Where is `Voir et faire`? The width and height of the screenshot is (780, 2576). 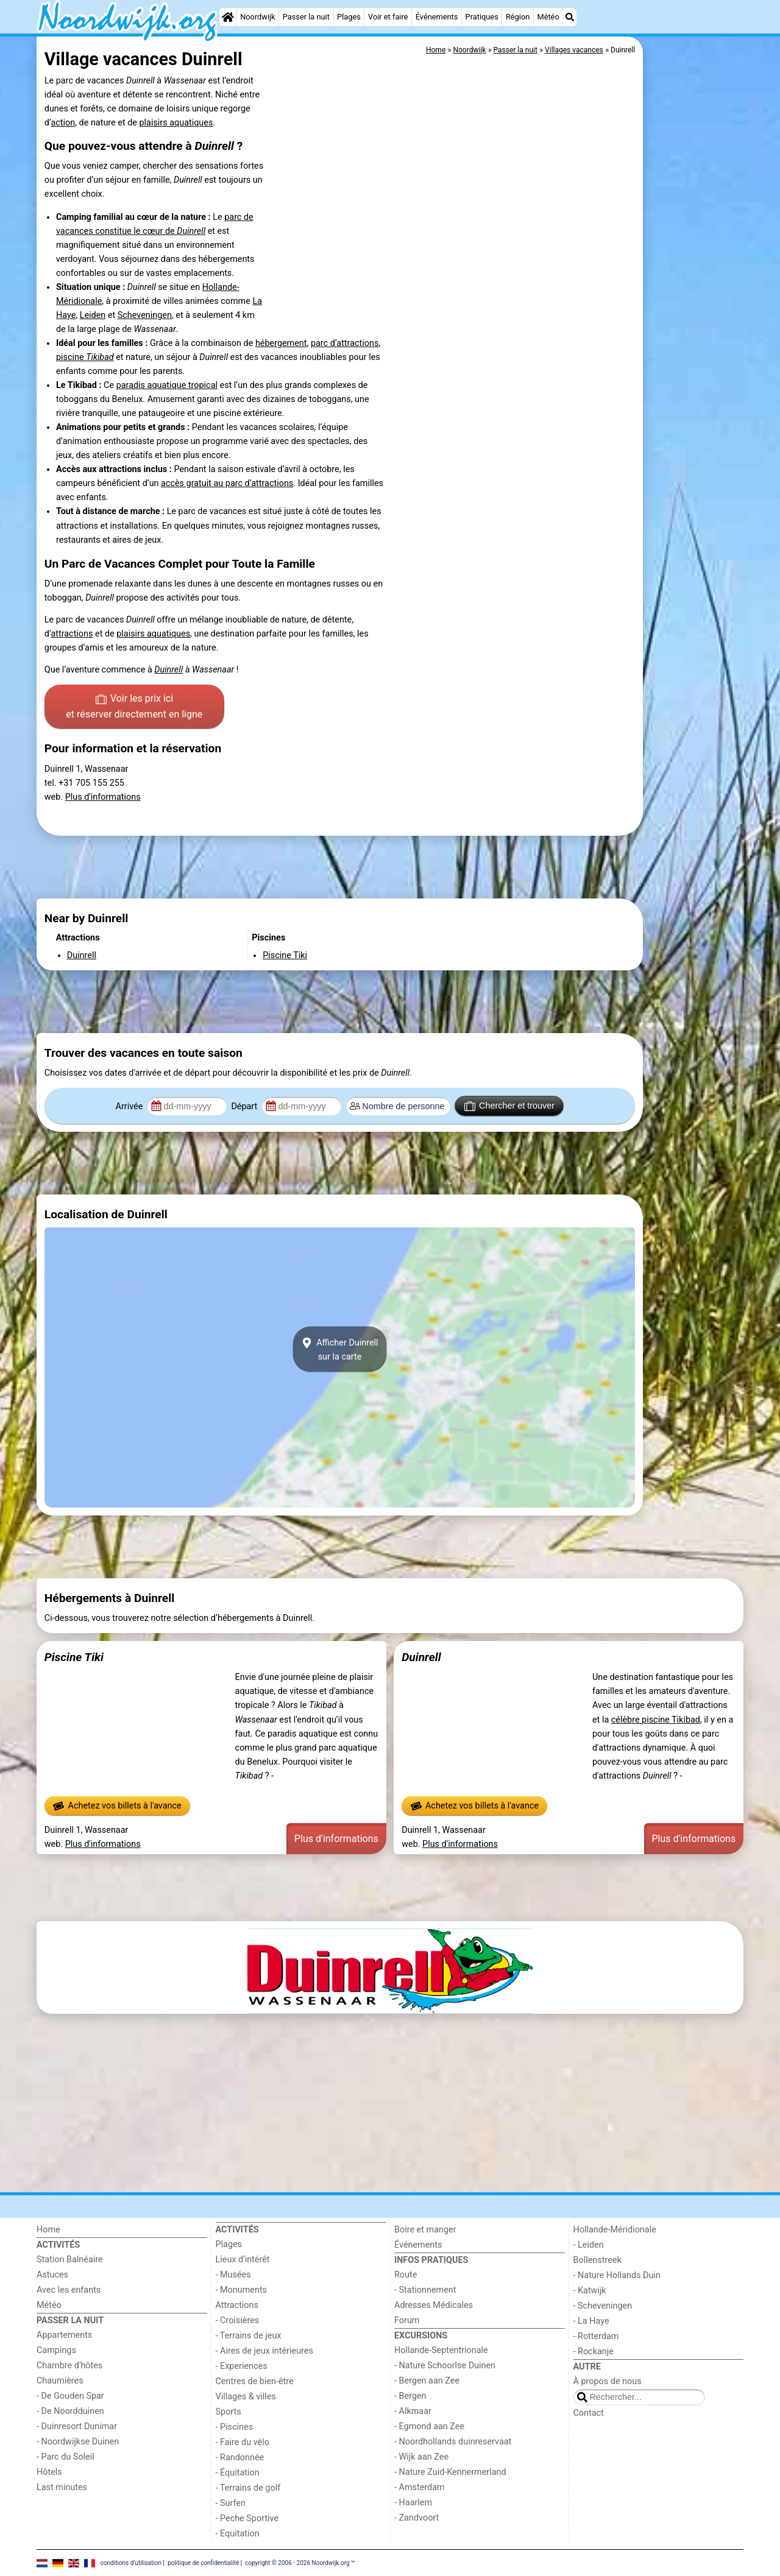 Voir et faire is located at coordinates (388, 16).